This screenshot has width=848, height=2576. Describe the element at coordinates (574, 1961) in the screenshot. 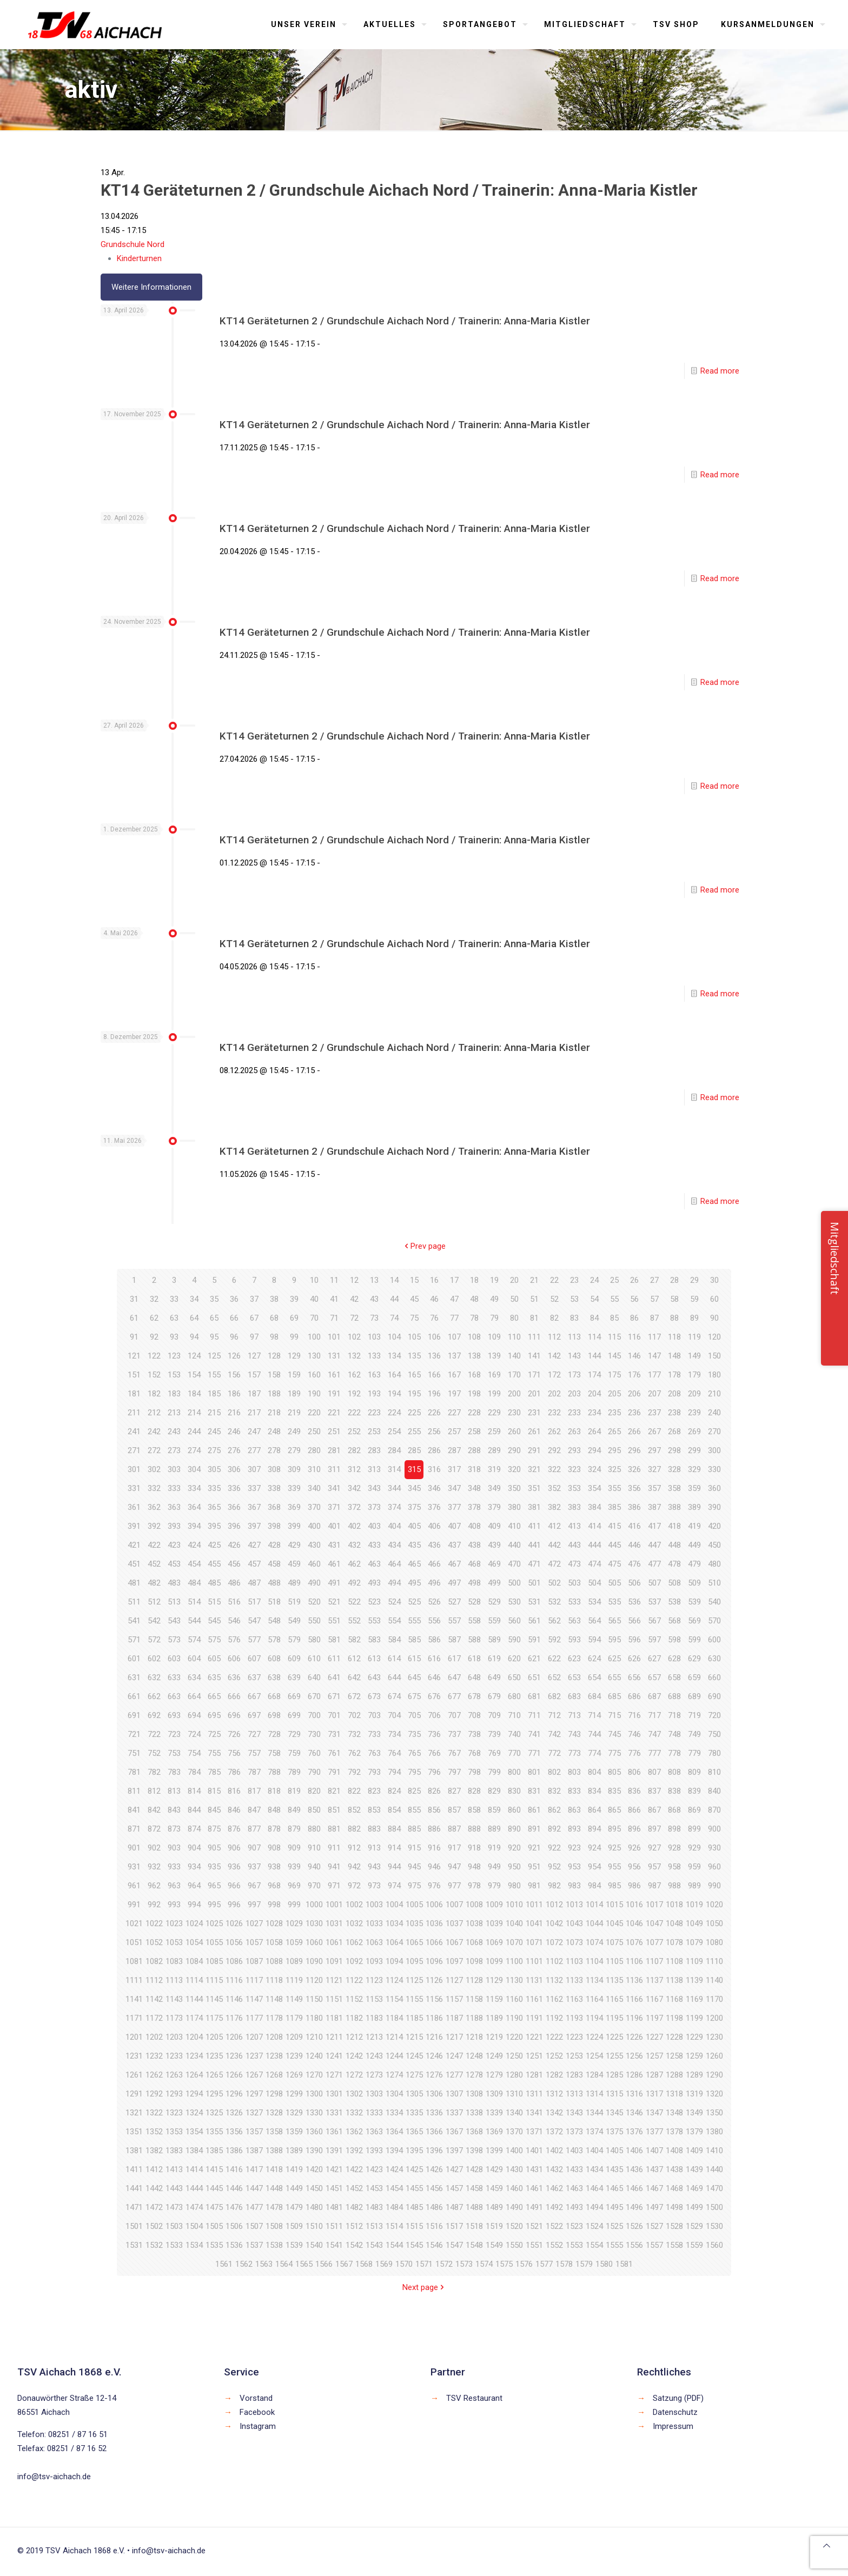

I see `1103` at that location.